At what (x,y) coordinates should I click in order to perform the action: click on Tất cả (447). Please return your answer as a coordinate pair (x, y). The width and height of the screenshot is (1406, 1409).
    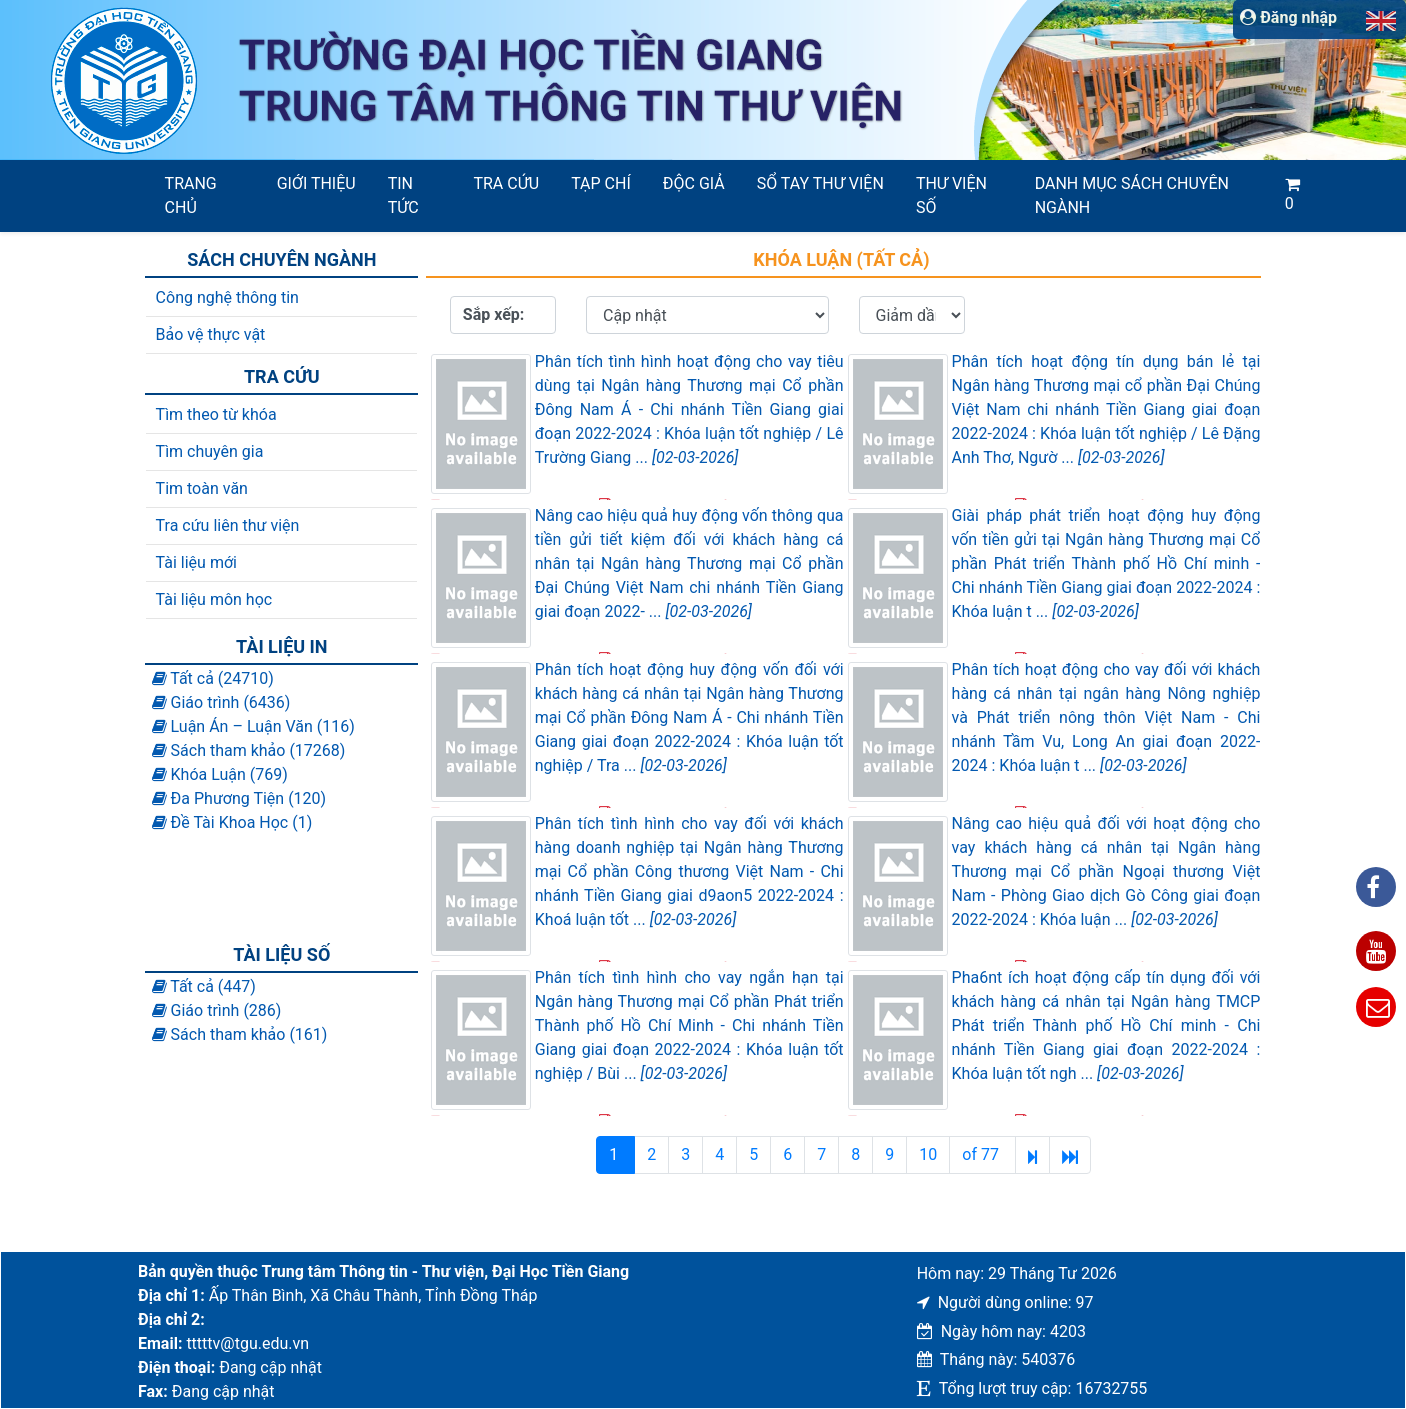
    Looking at the image, I should click on (204, 986).